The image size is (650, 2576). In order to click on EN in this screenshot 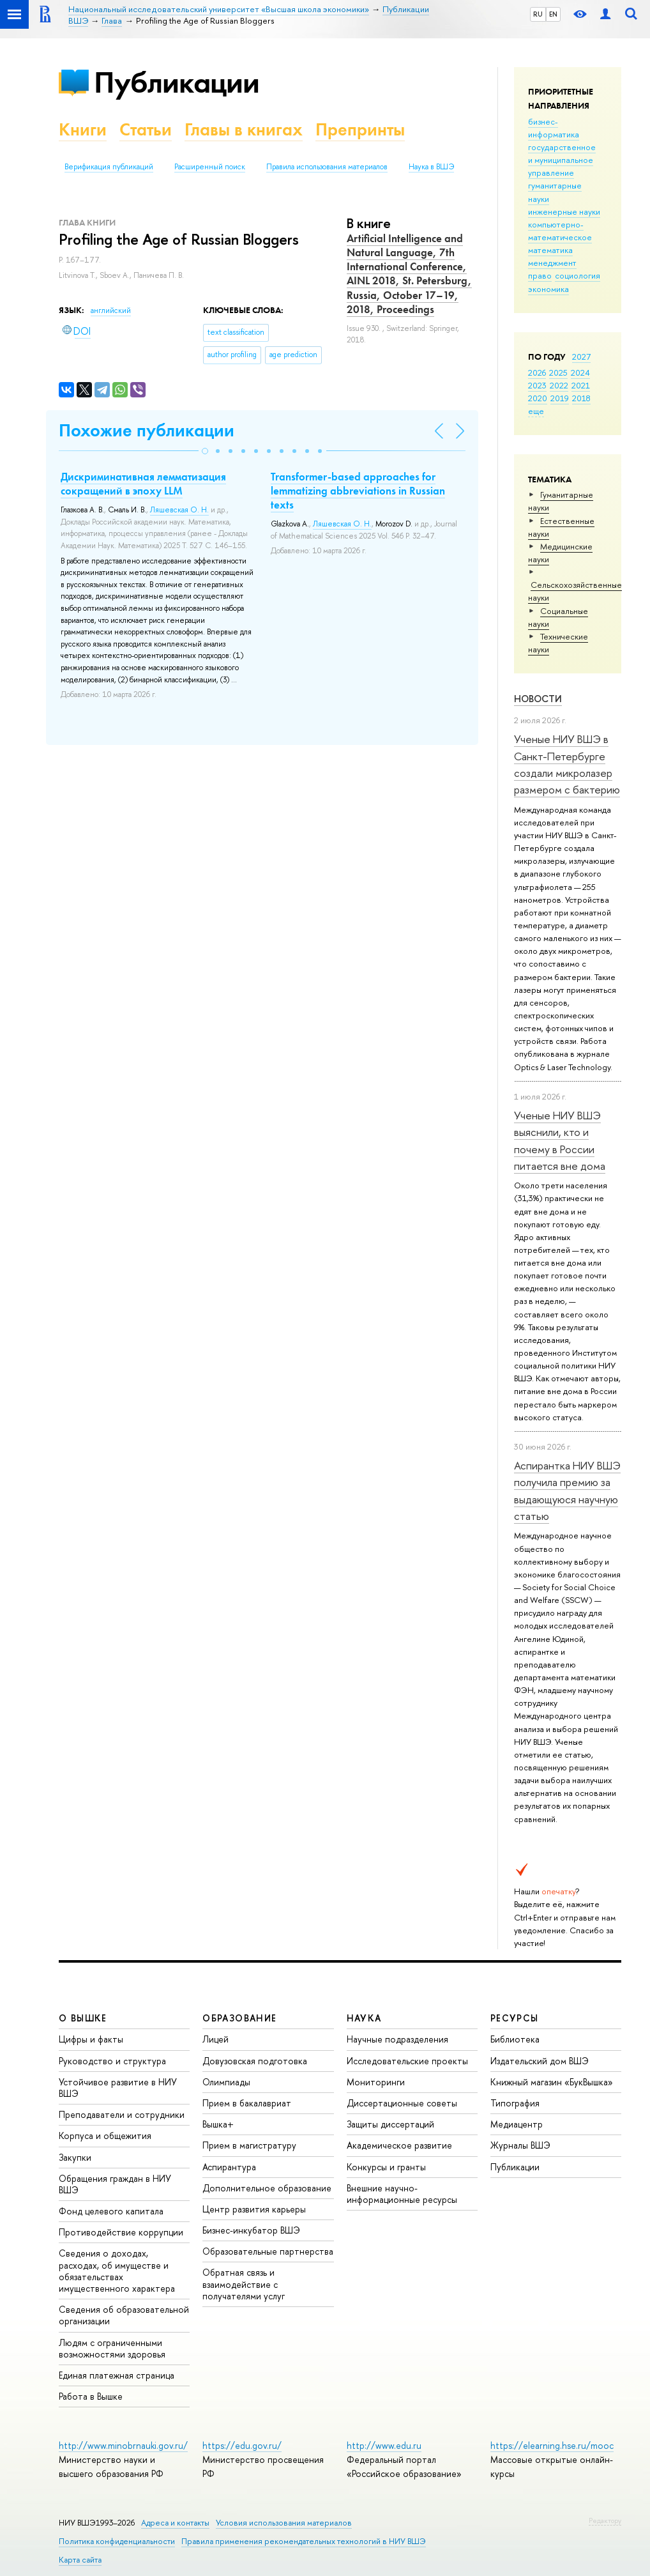, I will do `click(553, 14)`.